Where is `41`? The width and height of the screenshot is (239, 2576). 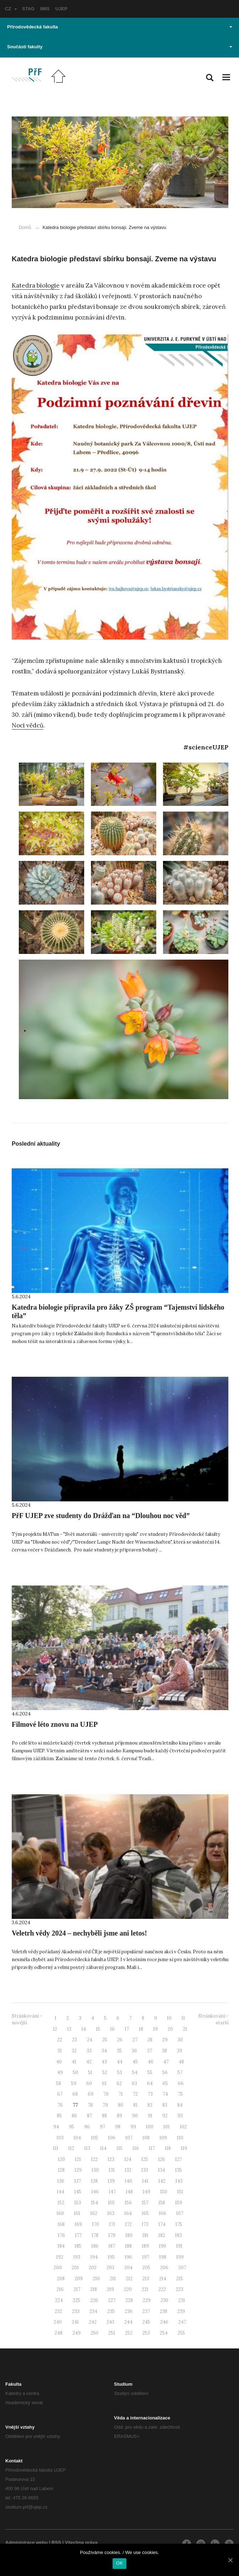
41 is located at coordinates (74, 2062).